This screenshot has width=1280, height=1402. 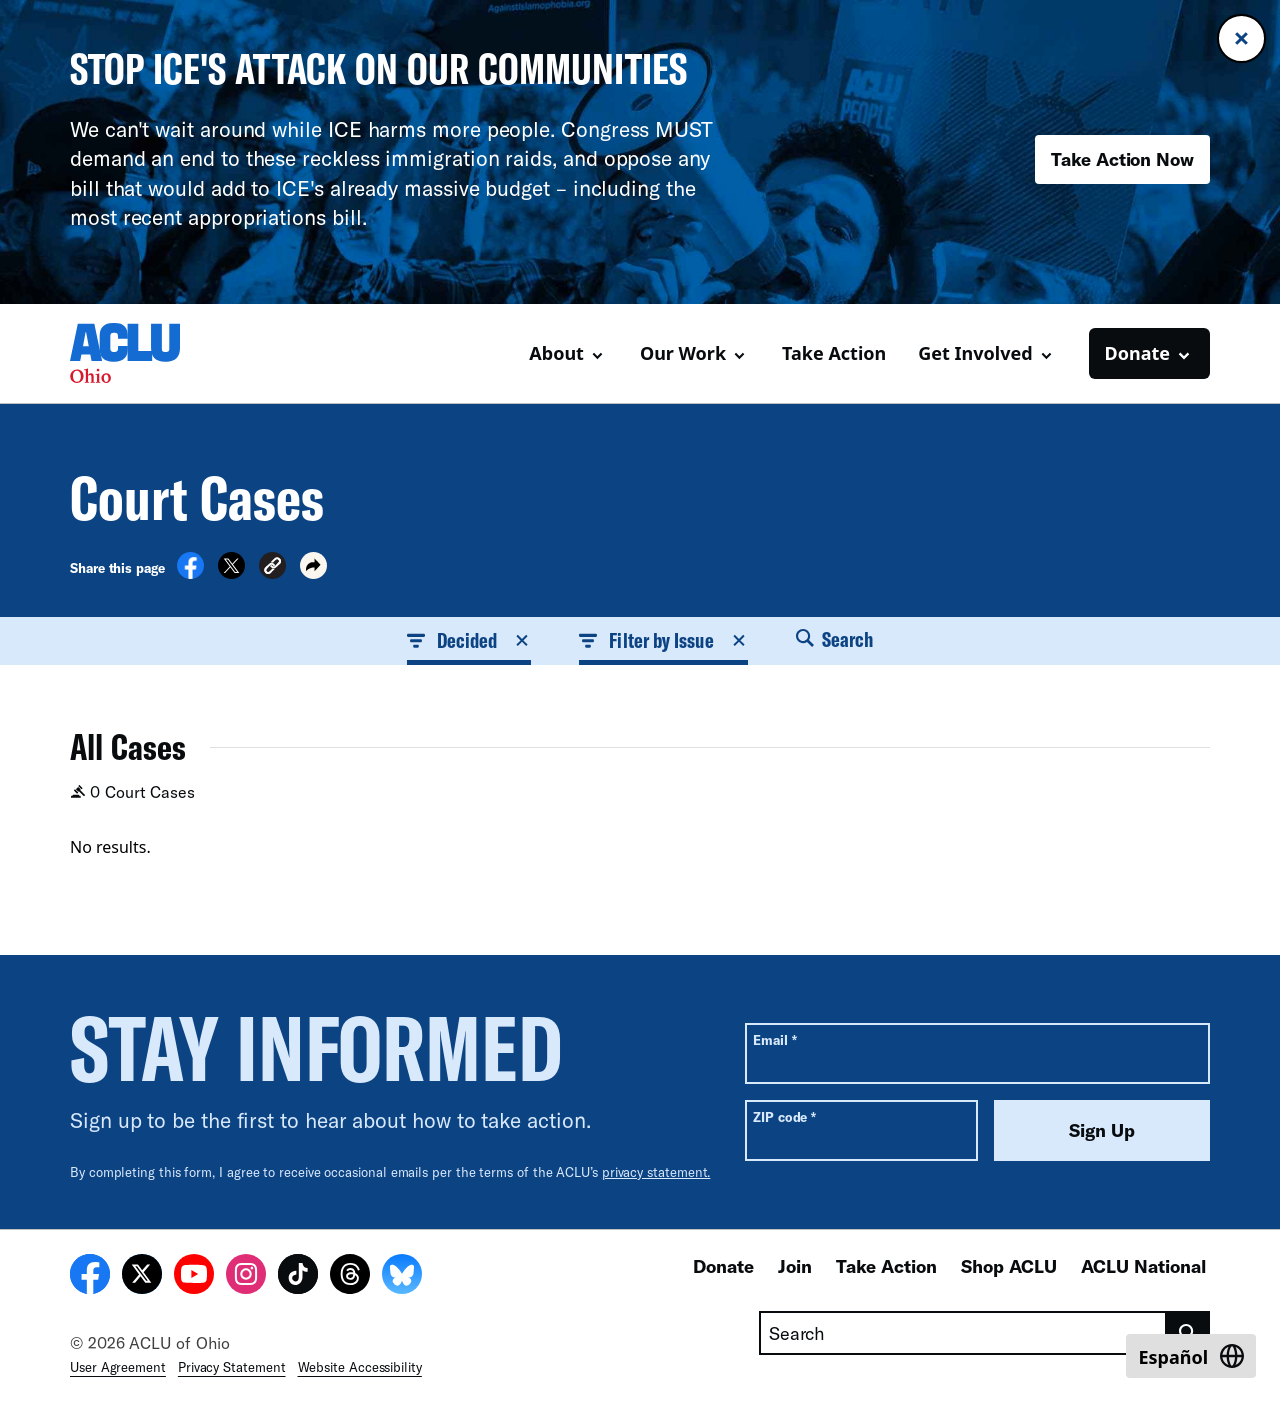 I want to click on Website Accessibility, so click(x=360, y=1367).